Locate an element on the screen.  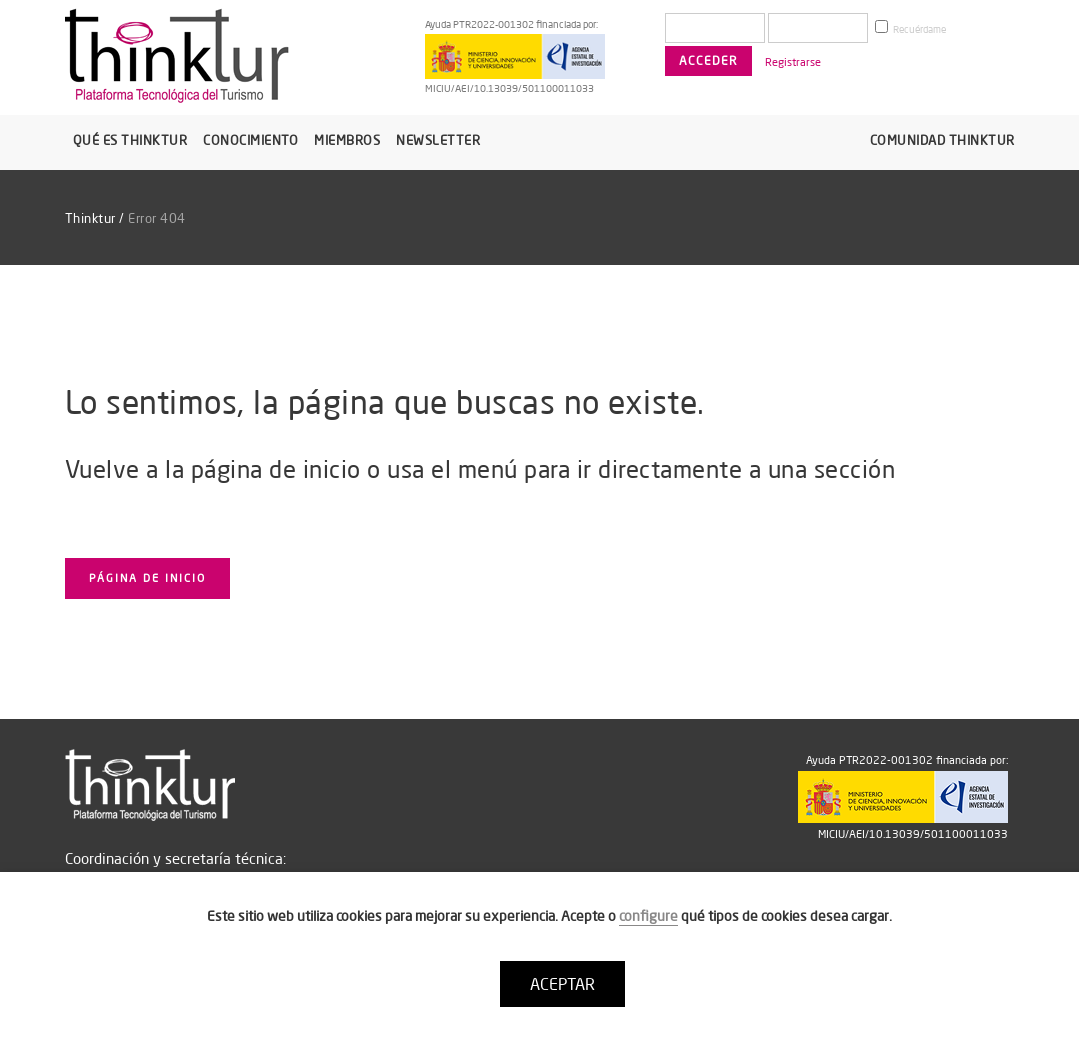
Recuérdame is located at coordinates (910, 28).